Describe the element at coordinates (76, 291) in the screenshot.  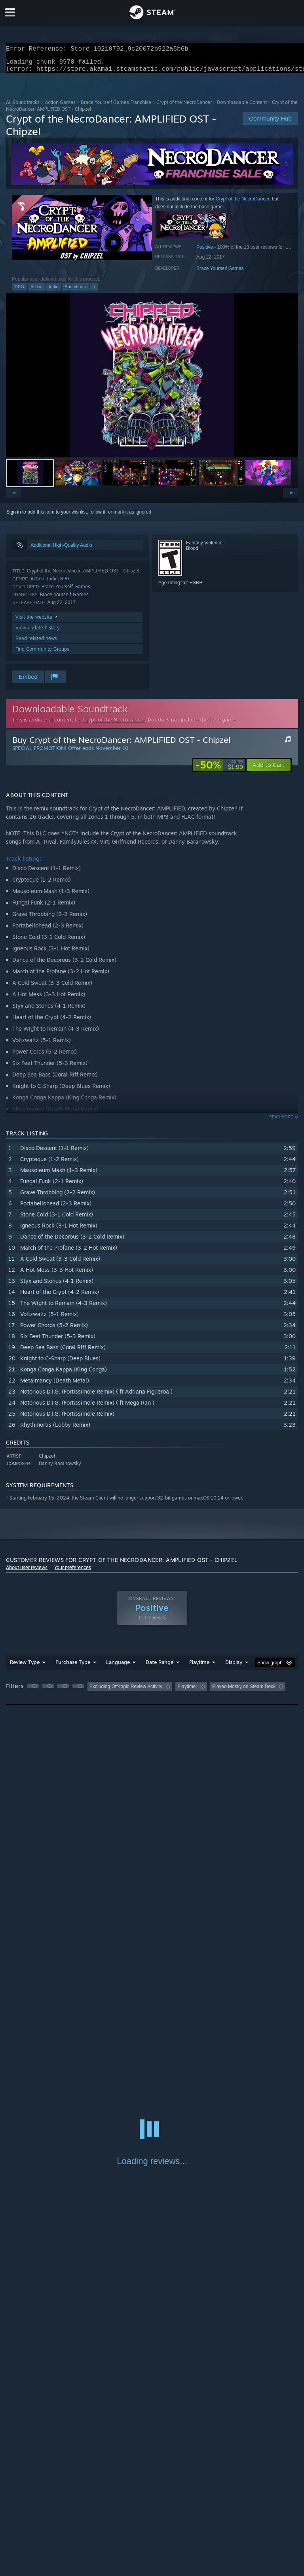
I see `Soundtrack` at that location.